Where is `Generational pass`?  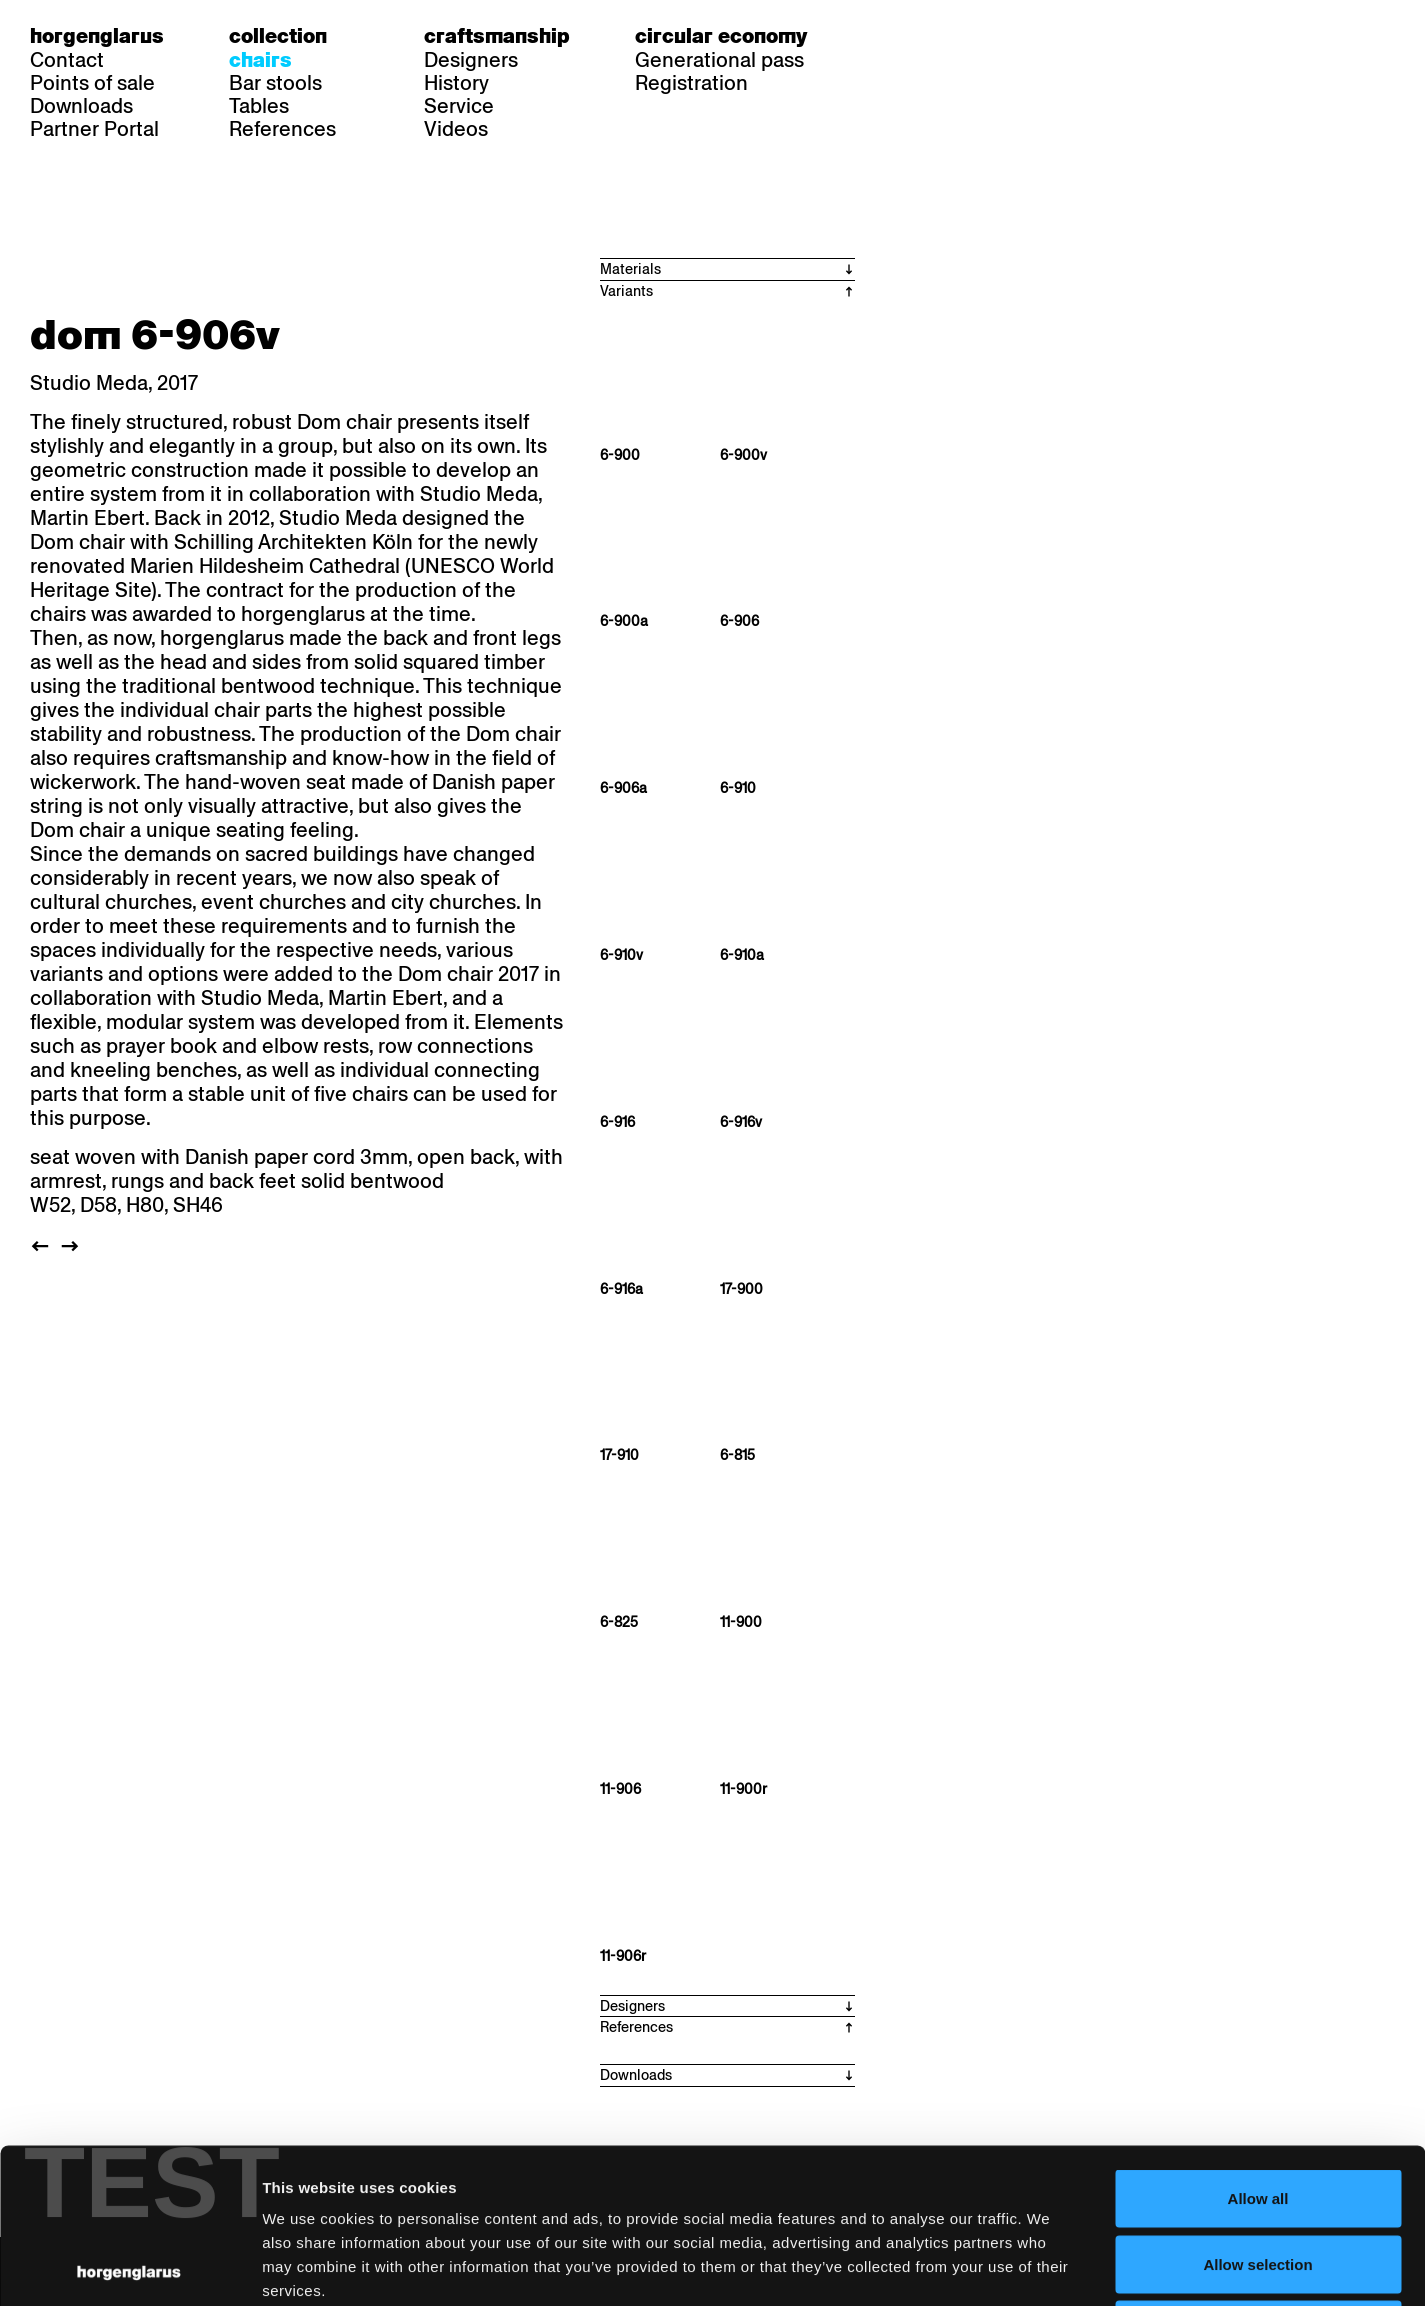
Generational pass is located at coordinates (719, 60).